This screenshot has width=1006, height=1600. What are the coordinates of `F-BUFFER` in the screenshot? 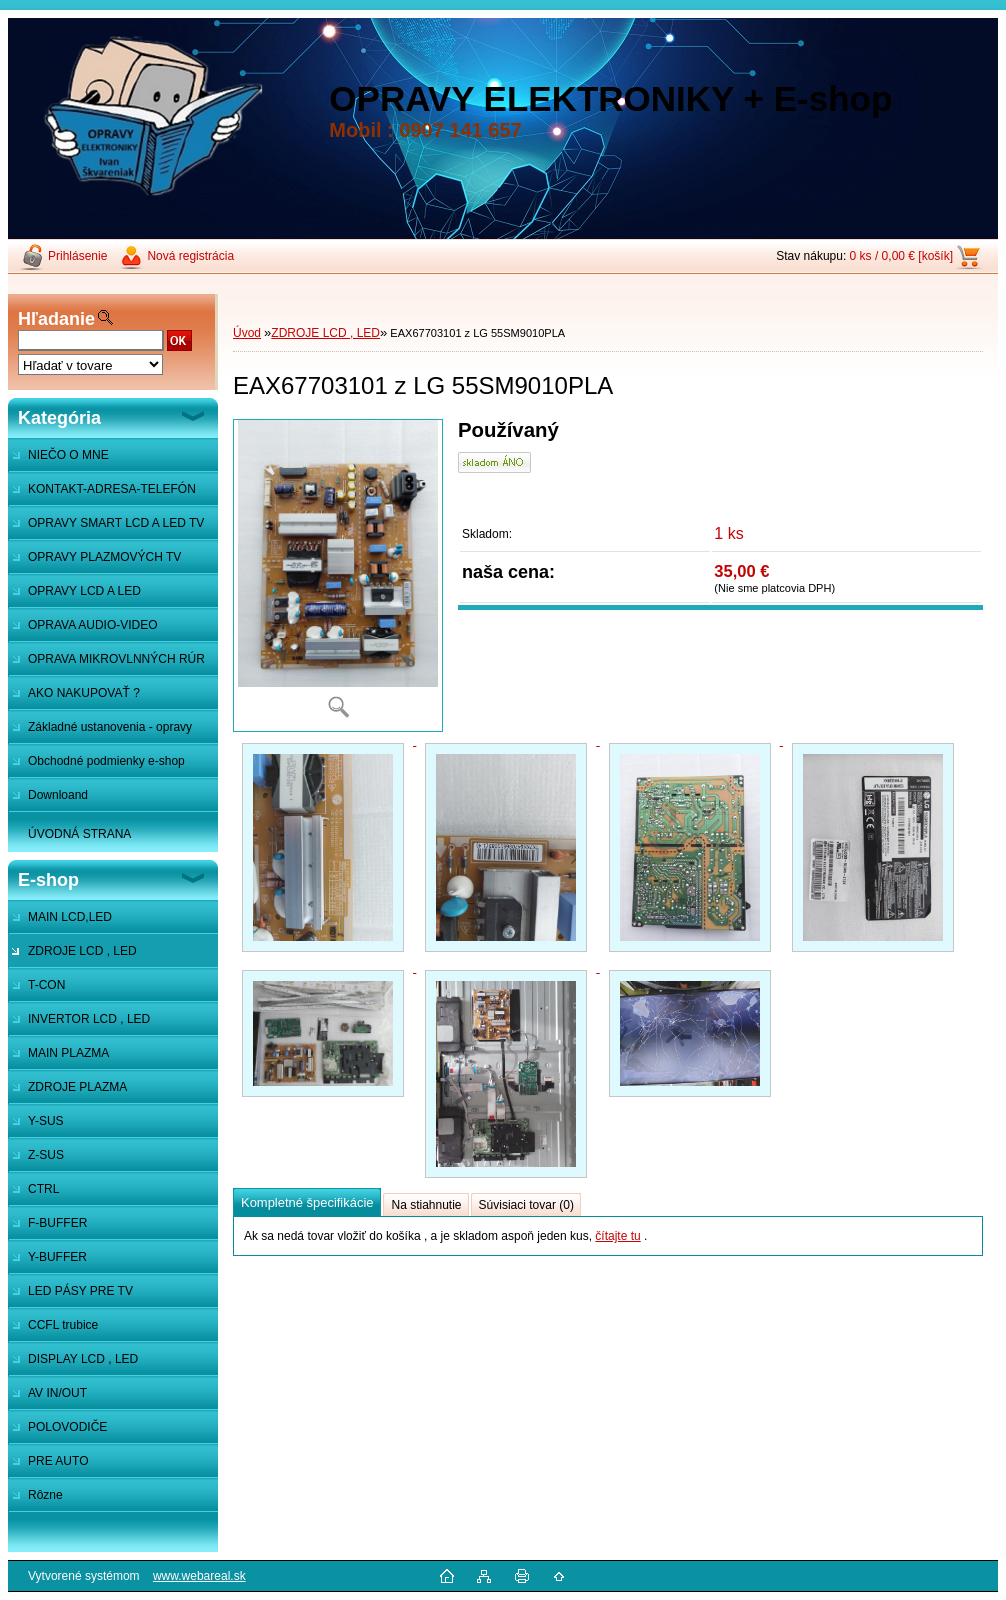 It's located at (57, 1223).